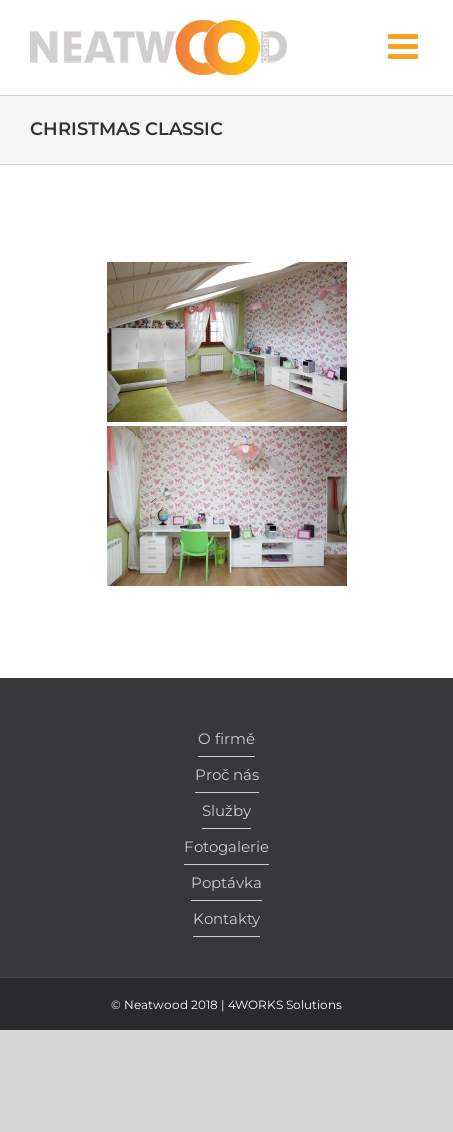 Image resolution: width=453 pixels, height=1132 pixels. Describe the element at coordinates (226, 846) in the screenshot. I see `Fotogalerie` at that location.